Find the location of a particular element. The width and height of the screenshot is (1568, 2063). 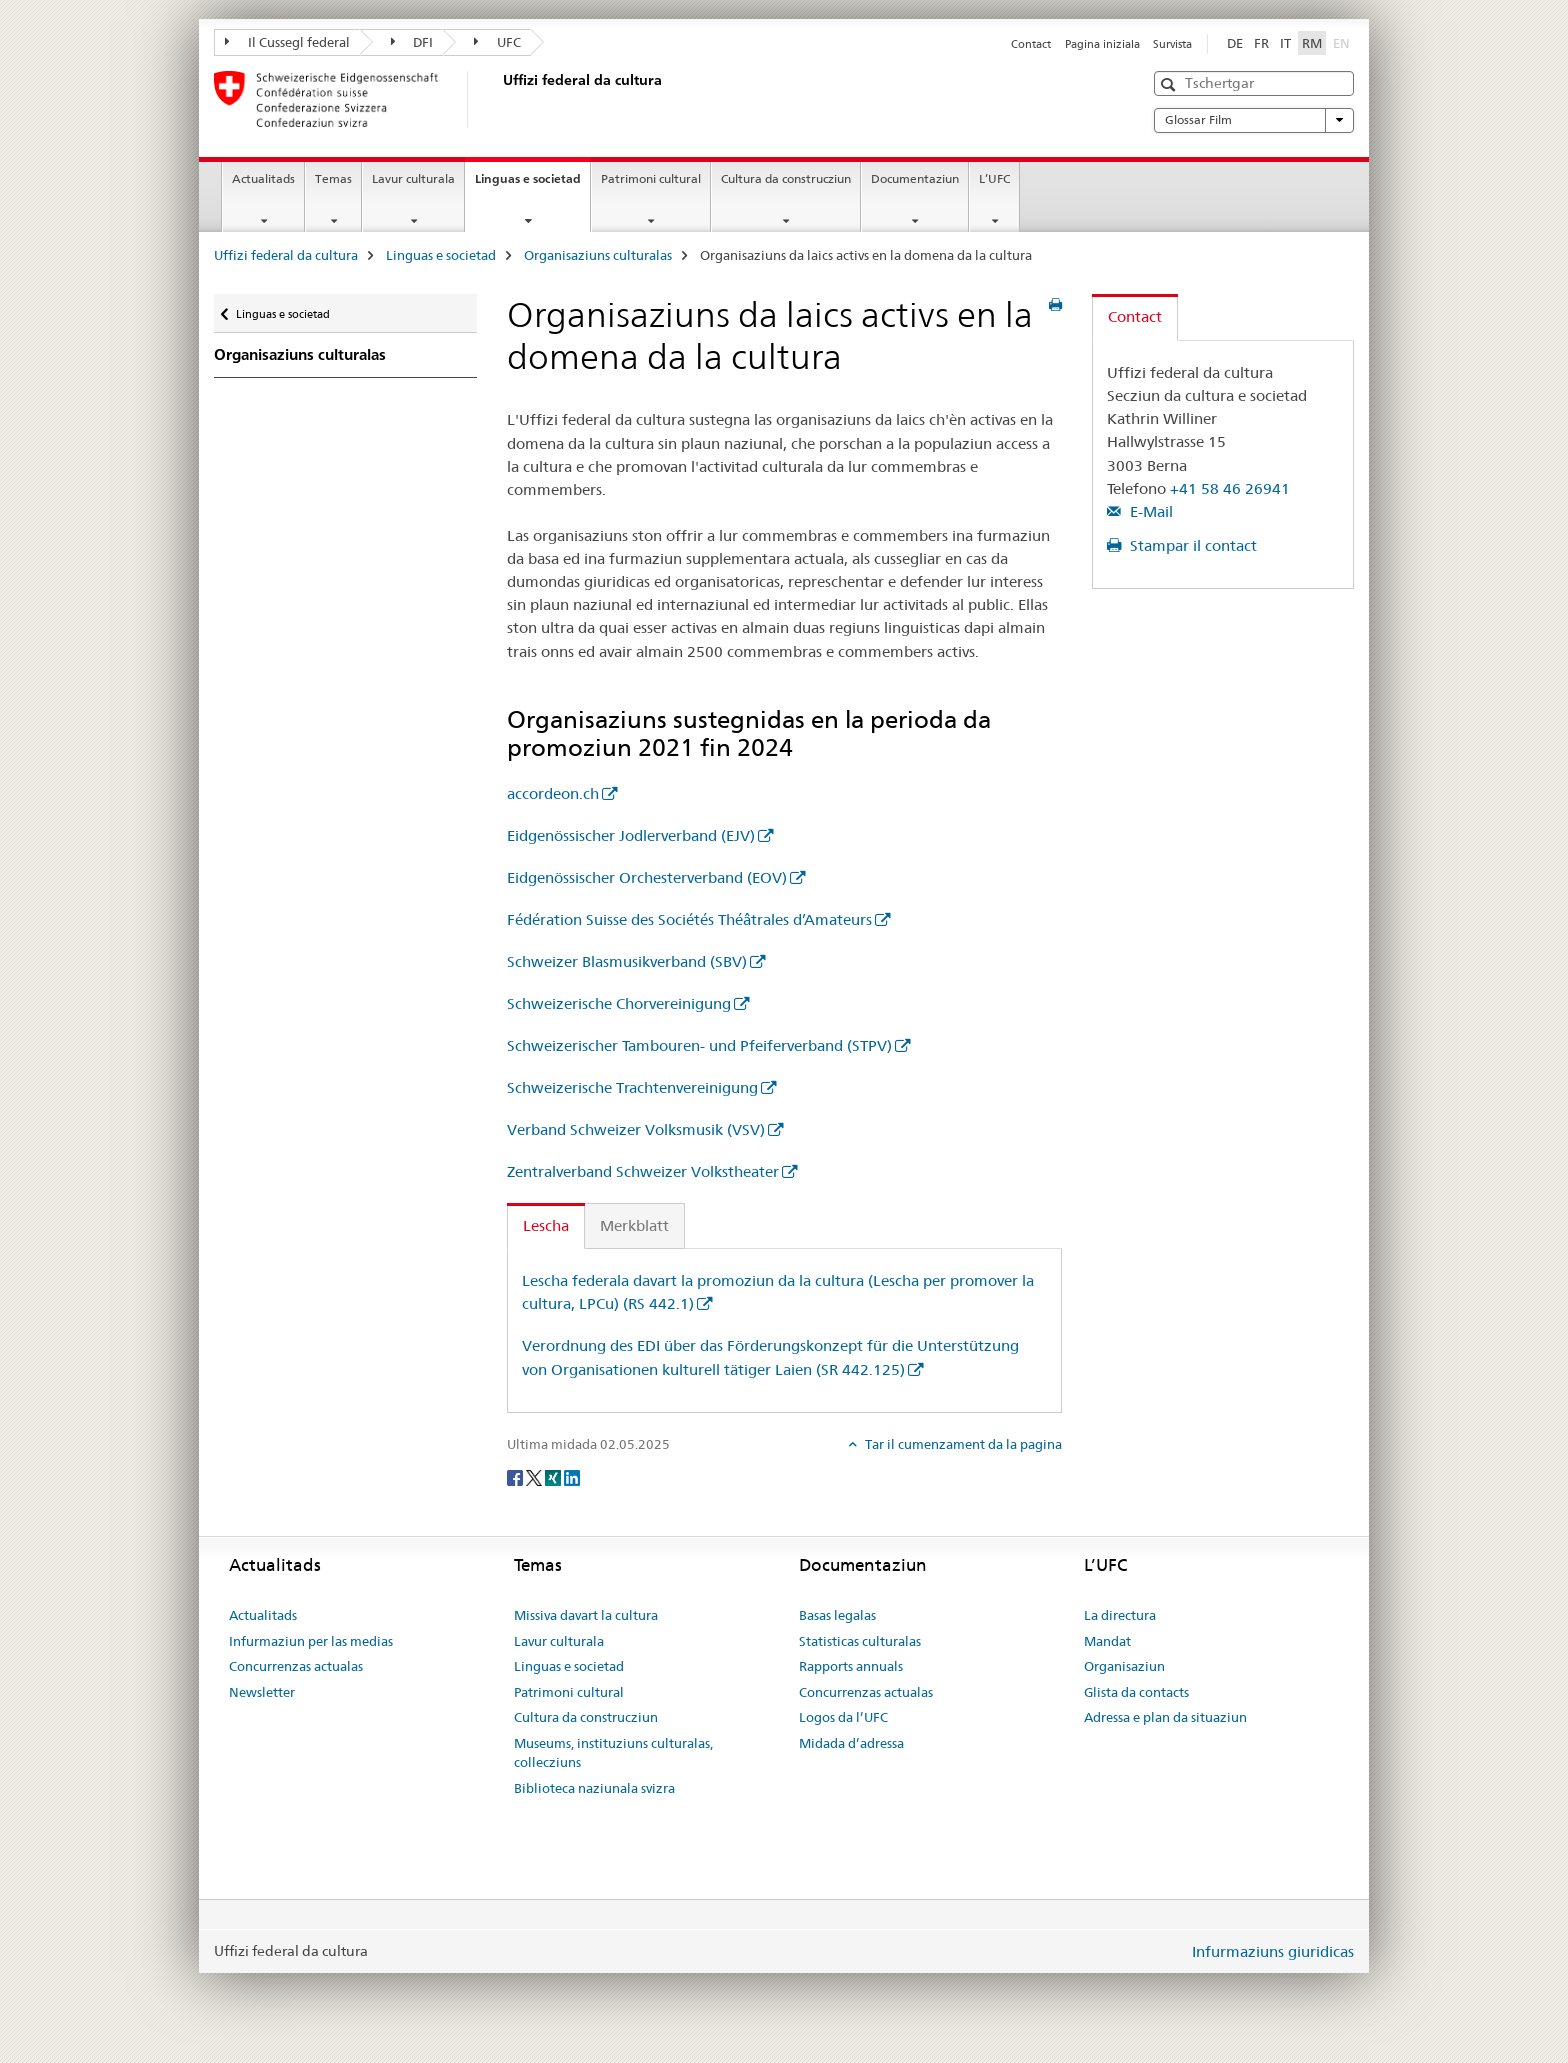

EN [englais] is located at coordinates (1343, 42).